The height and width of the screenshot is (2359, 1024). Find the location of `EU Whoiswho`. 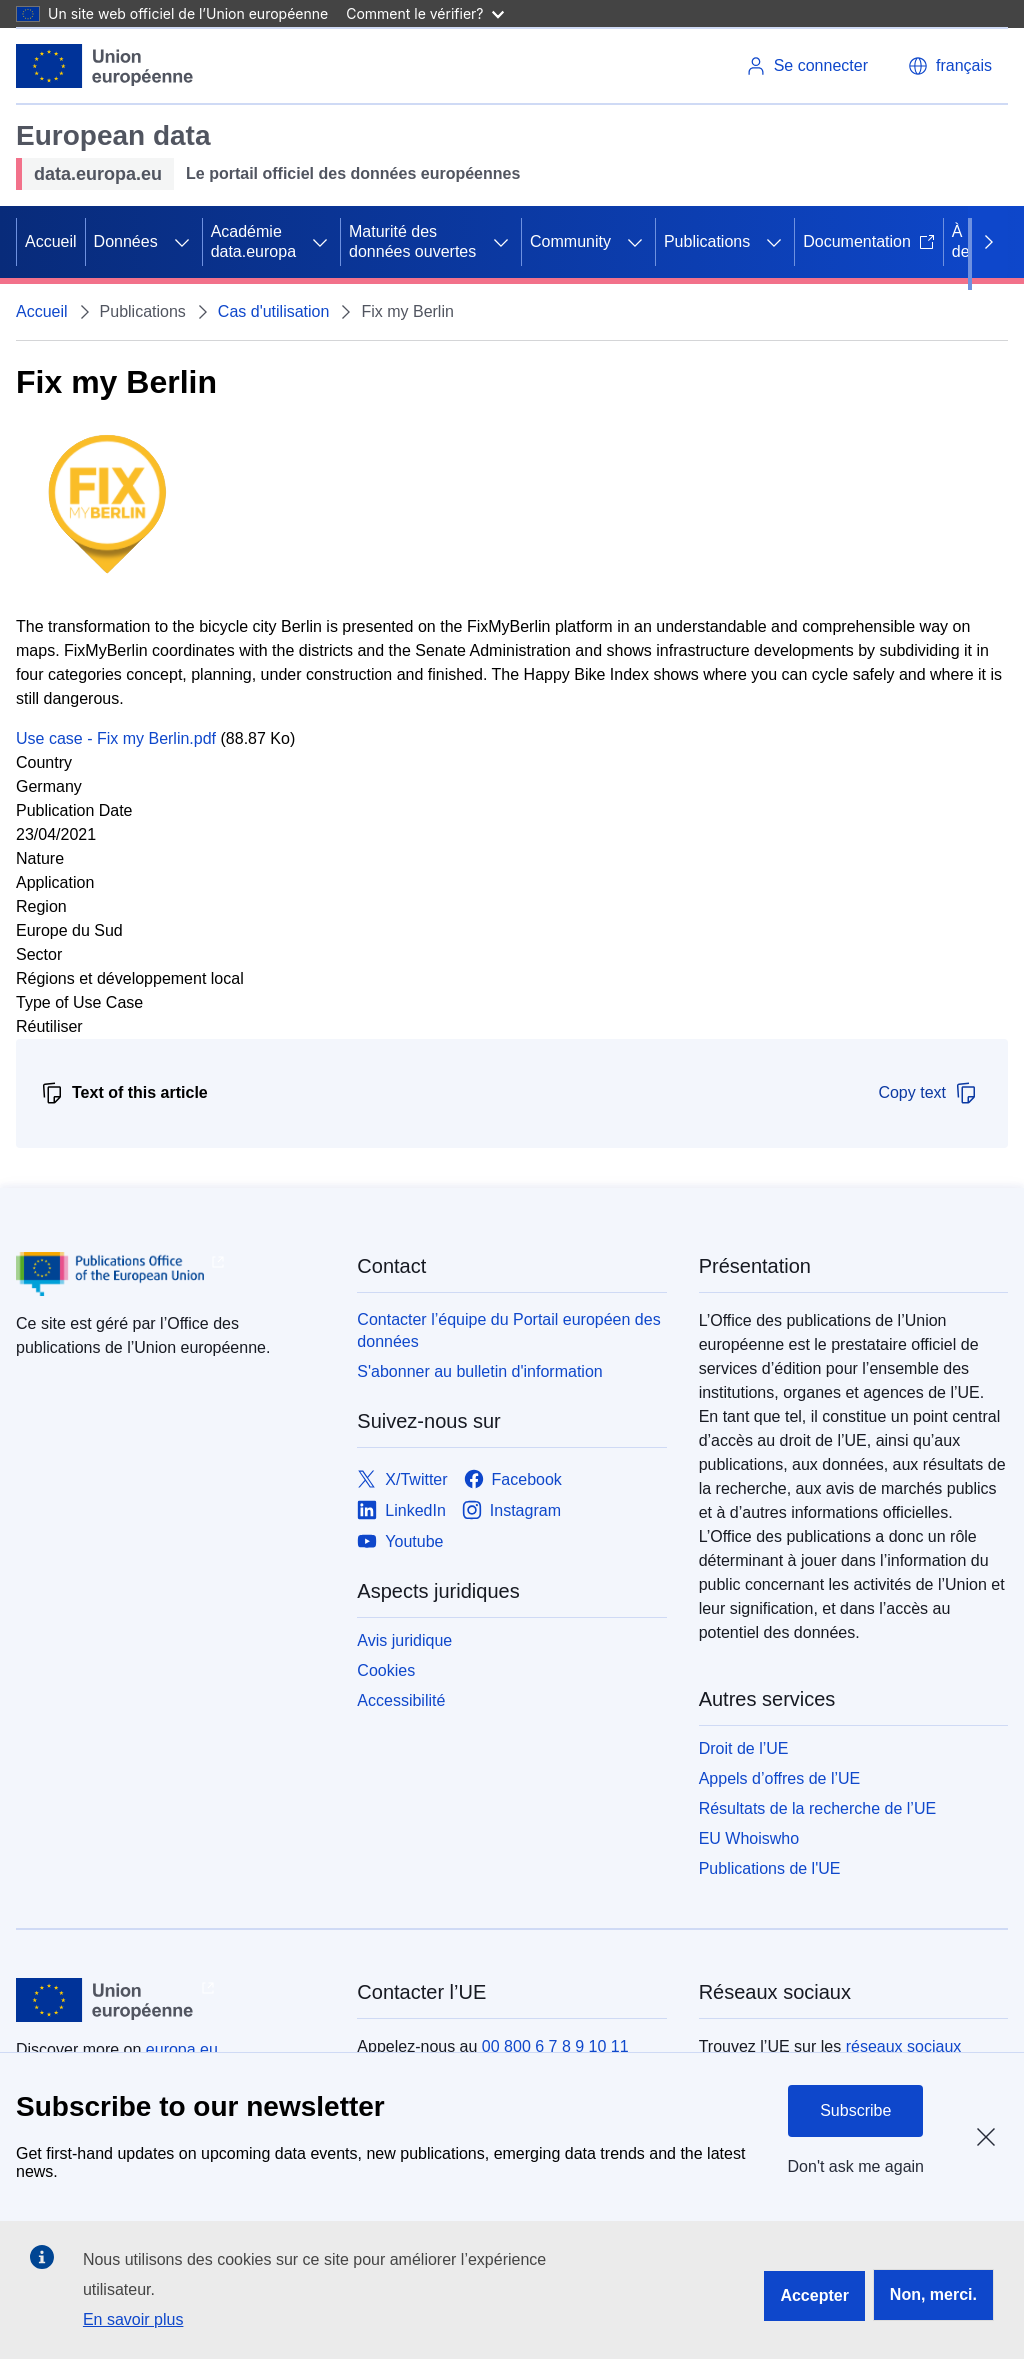

EU Whoiswho is located at coordinates (749, 1838).